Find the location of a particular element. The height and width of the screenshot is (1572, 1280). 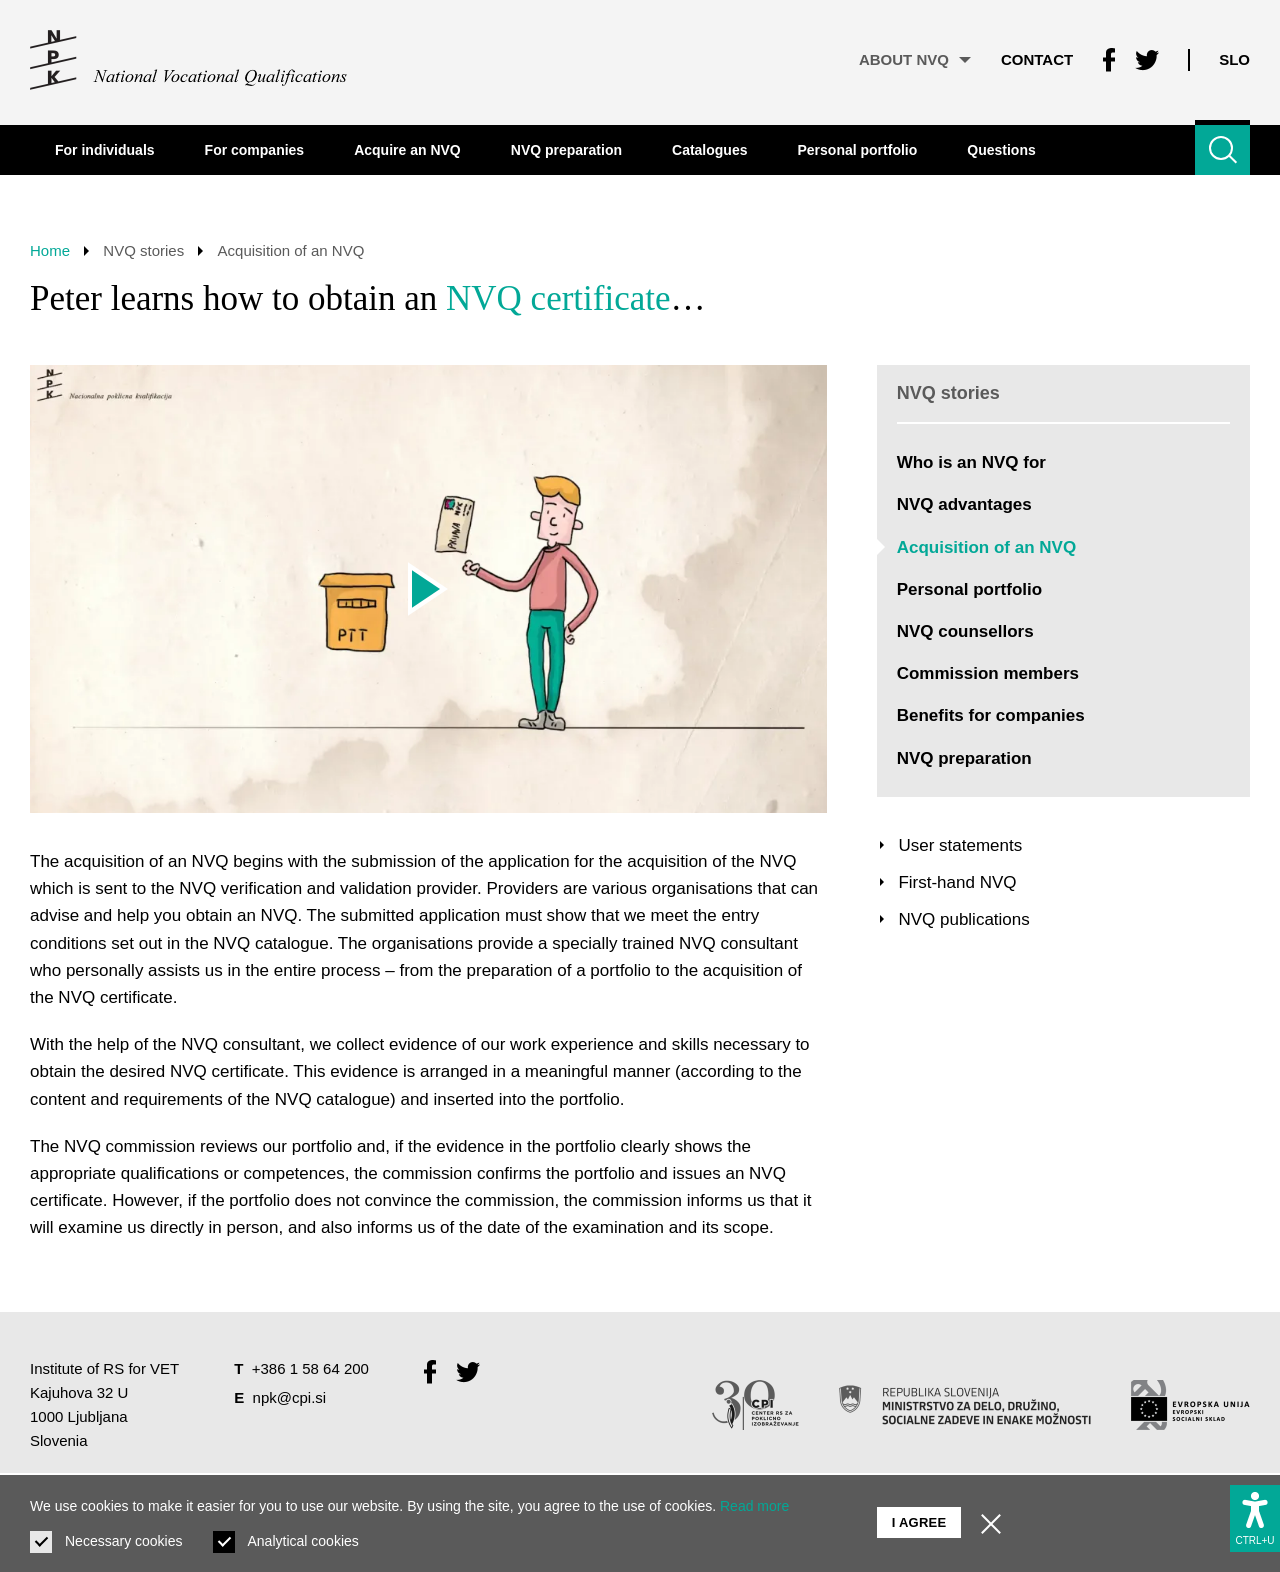

NVQ publications is located at coordinates (963, 919).